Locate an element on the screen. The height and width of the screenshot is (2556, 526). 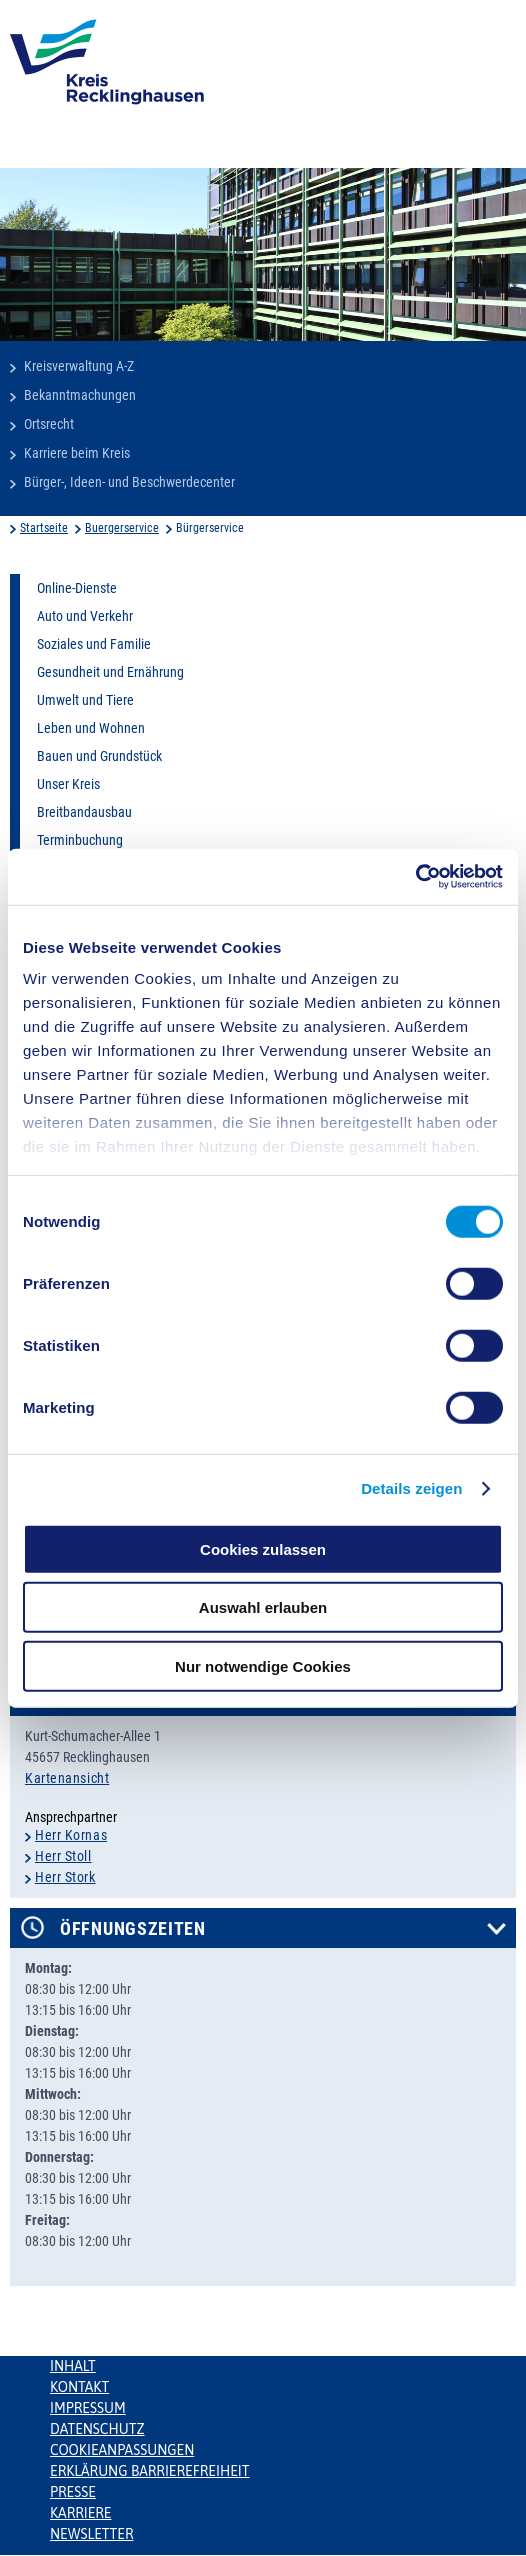
Kreisverwaltung A-Z is located at coordinates (79, 366).